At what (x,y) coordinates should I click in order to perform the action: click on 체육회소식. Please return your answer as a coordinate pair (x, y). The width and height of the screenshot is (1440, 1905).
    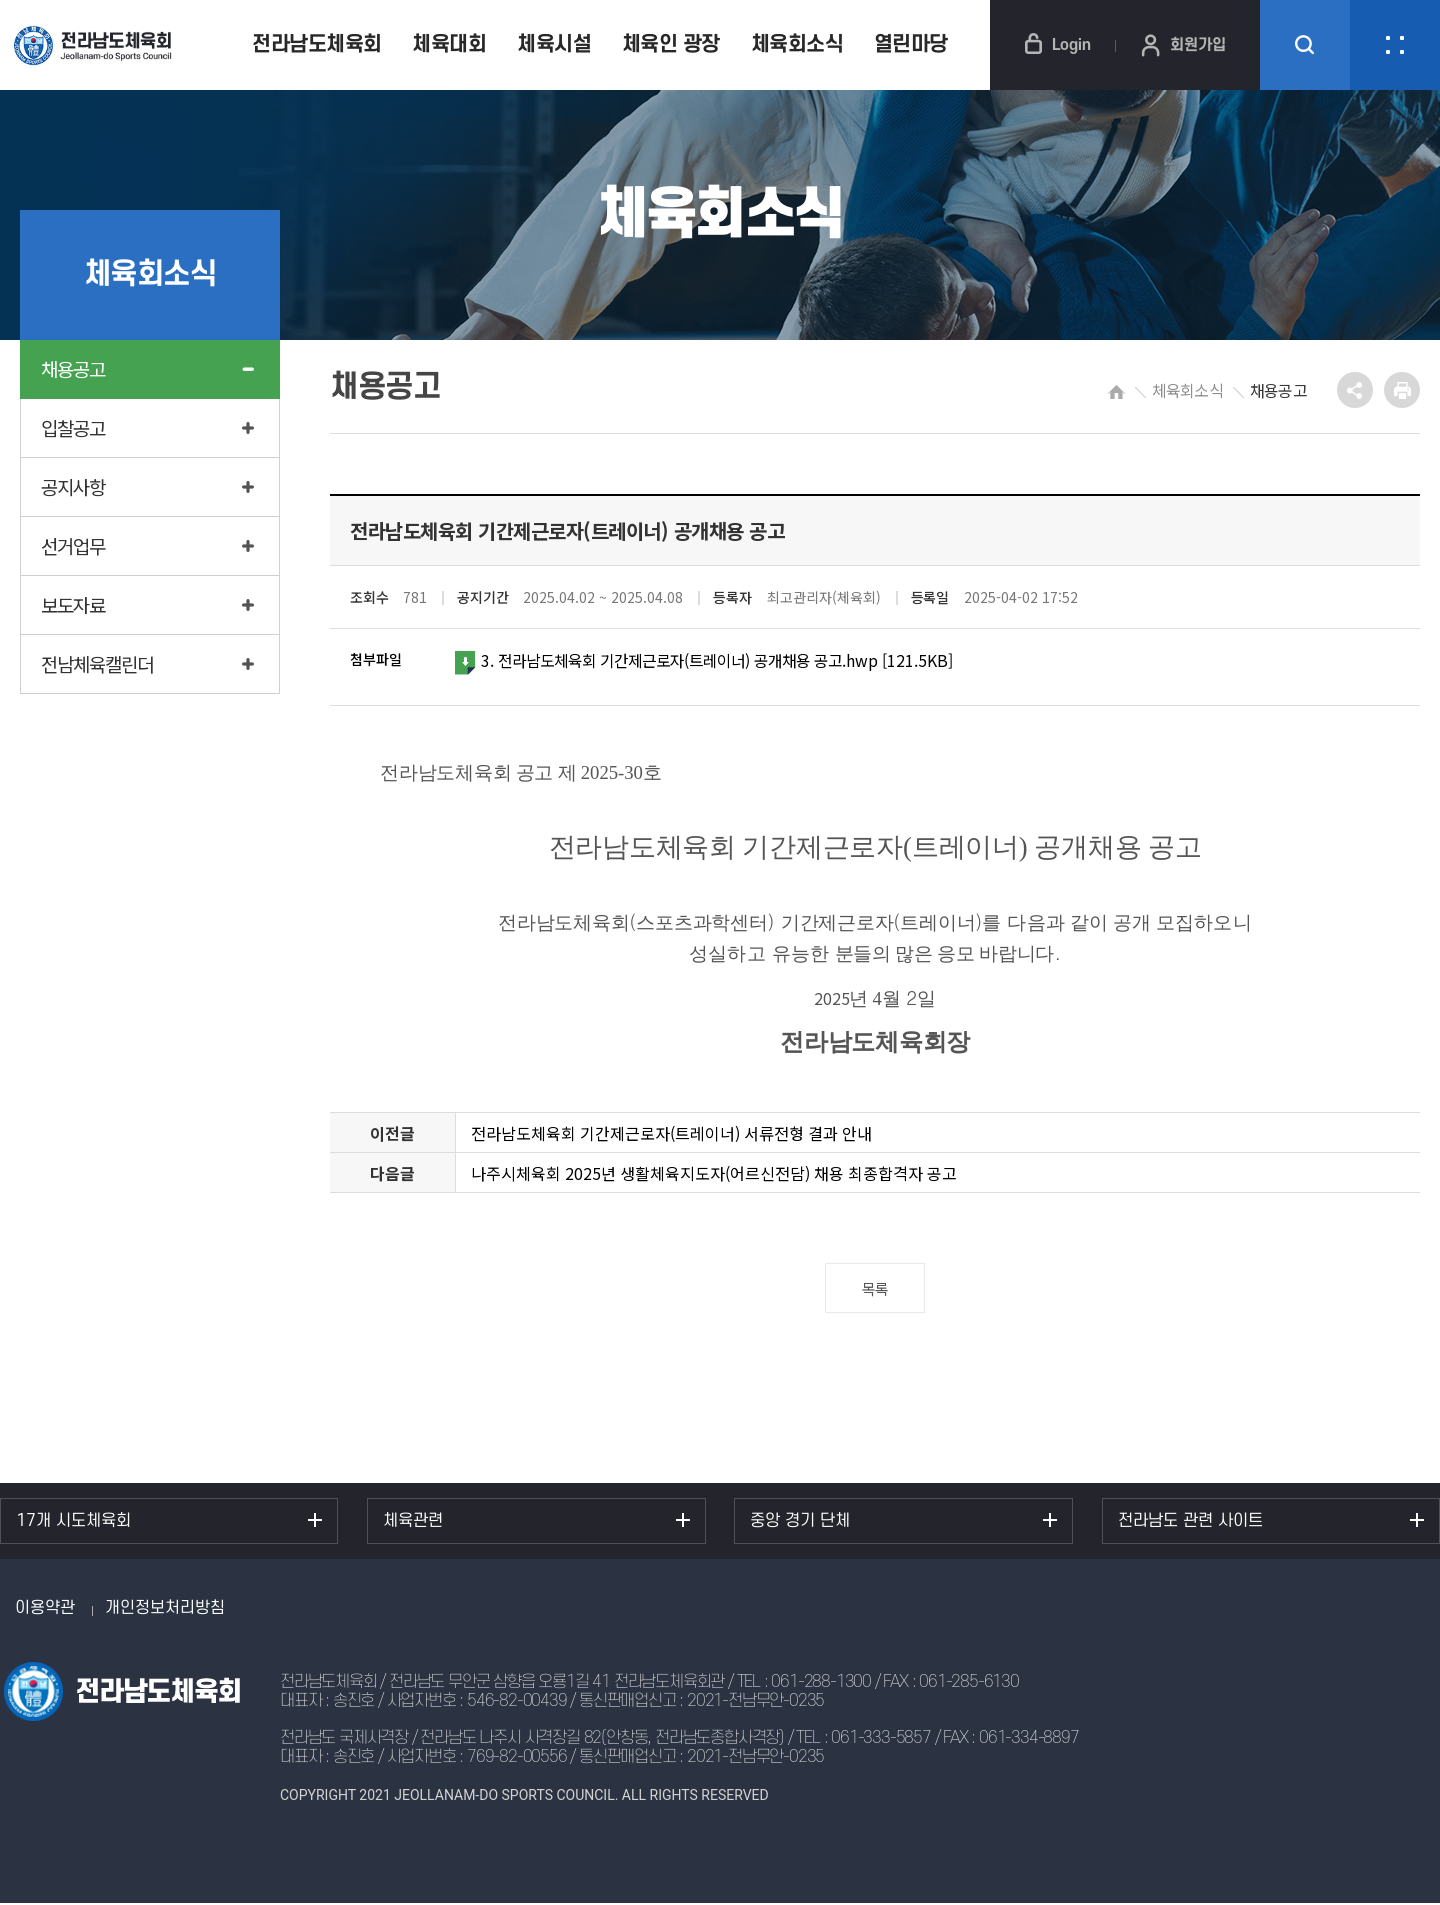
    Looking at the image, I should click on (797, 44).